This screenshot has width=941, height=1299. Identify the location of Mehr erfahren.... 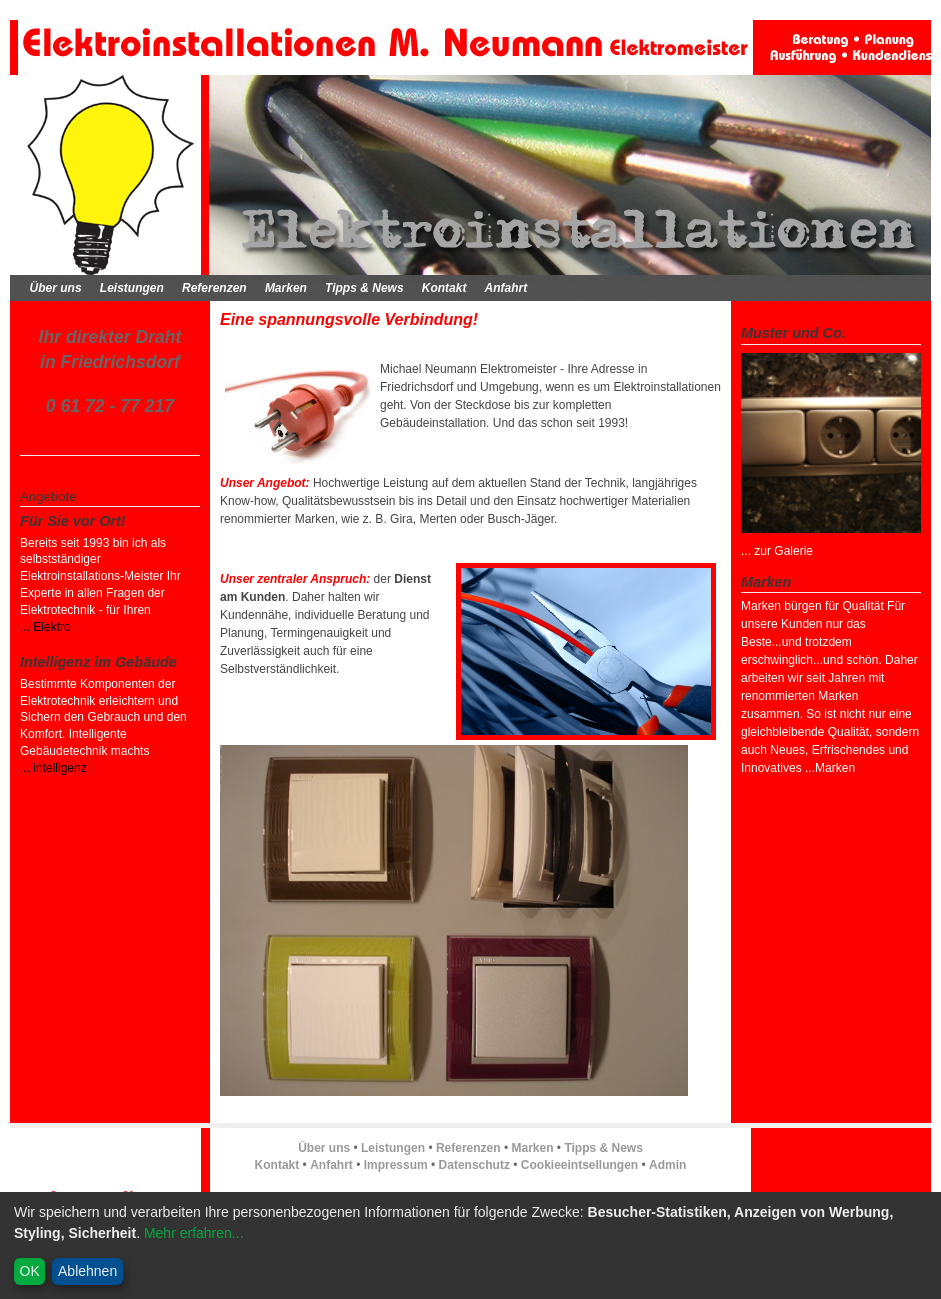
(194, 1233).